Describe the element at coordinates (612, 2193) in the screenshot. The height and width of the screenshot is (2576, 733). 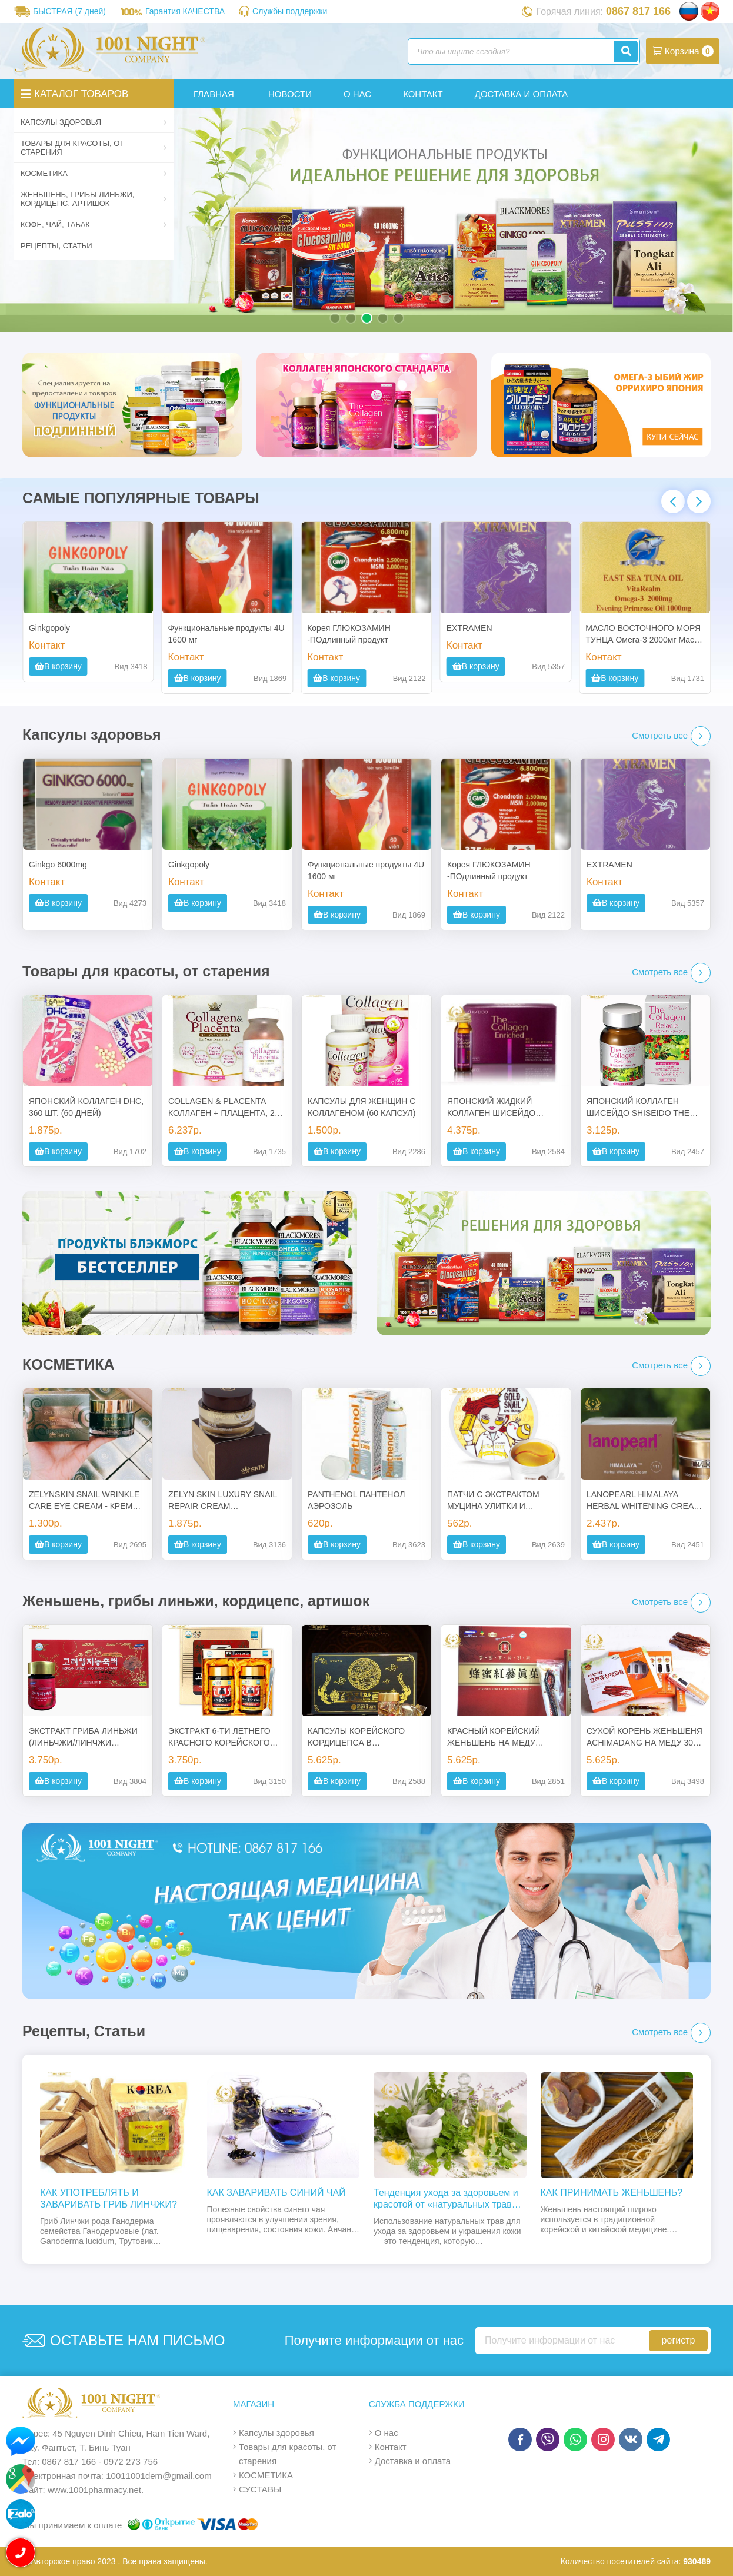
I see `КАК ПРИНИМАТЬ ЖЕНЬШЕНЬ?` at that location.